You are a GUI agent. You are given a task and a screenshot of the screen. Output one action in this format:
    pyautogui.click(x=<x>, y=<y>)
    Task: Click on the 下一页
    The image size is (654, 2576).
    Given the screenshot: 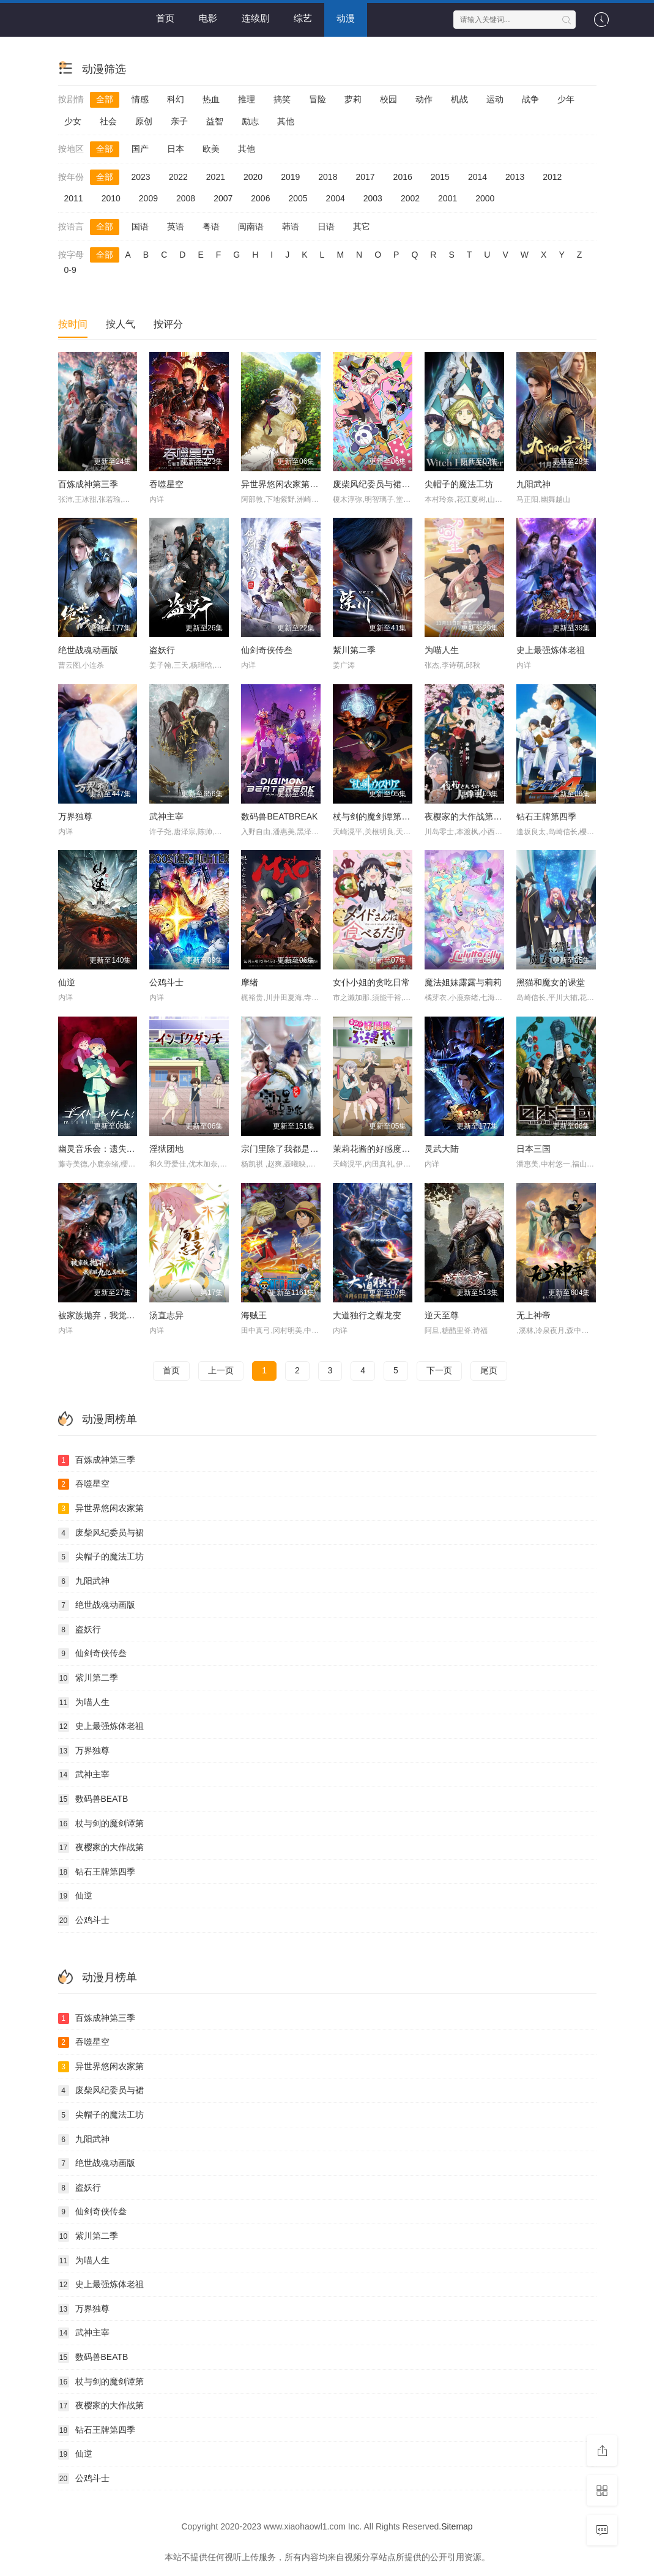 What is the action you would take?
    pyautogui.click(x=439, y=1370)
    